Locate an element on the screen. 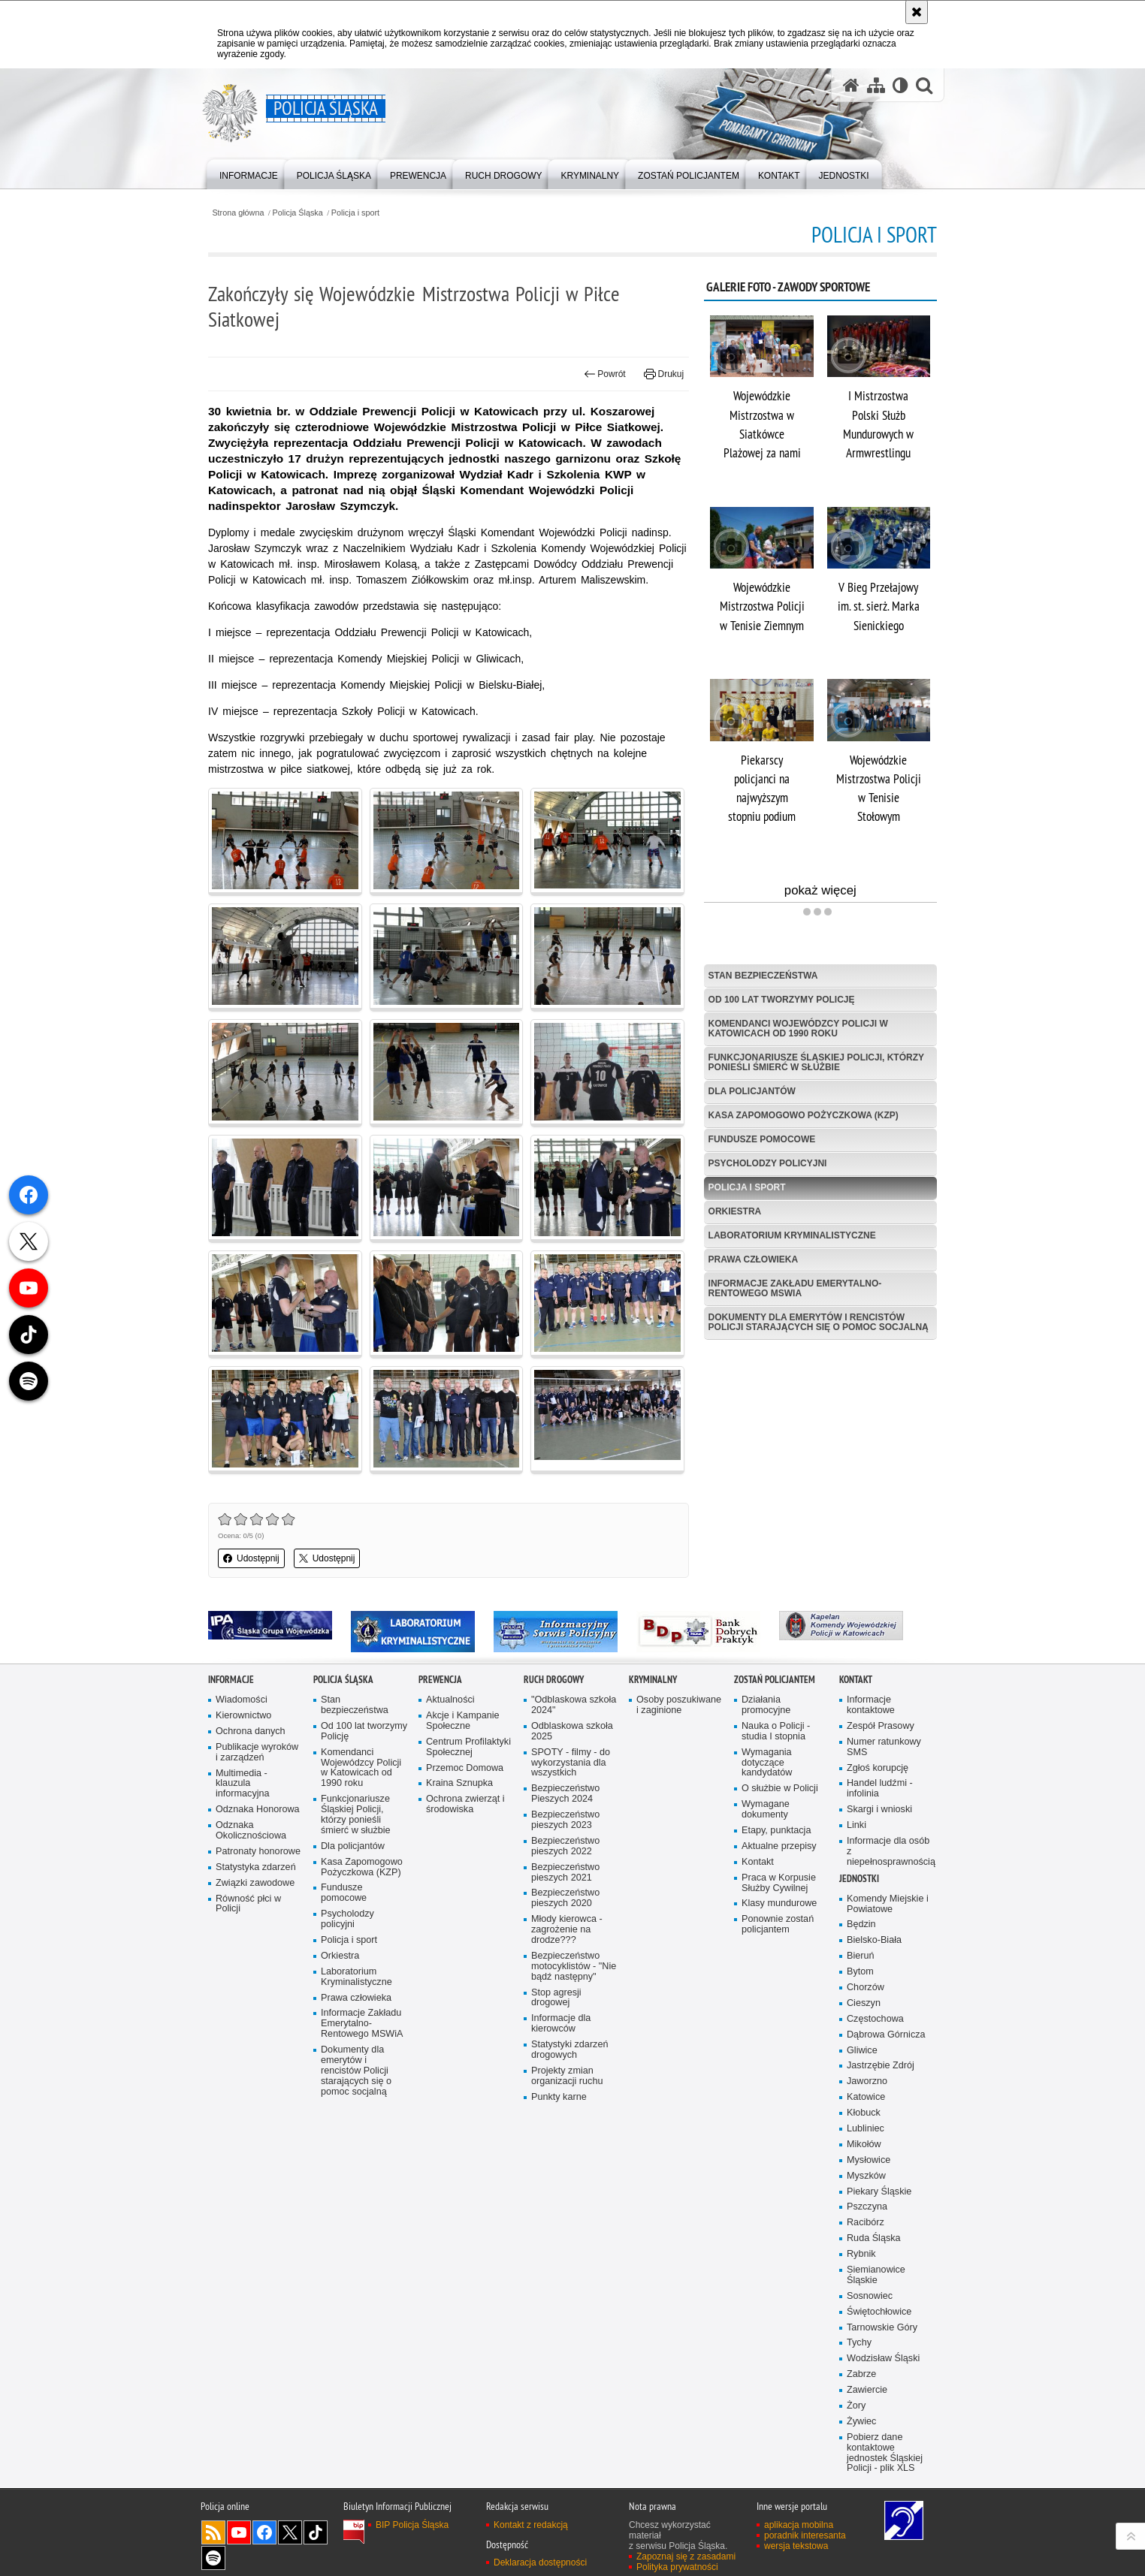 The height and width of the screenshot is (2576, 1145). Deklaracja dostępności is located at coordinates (540, 2562).